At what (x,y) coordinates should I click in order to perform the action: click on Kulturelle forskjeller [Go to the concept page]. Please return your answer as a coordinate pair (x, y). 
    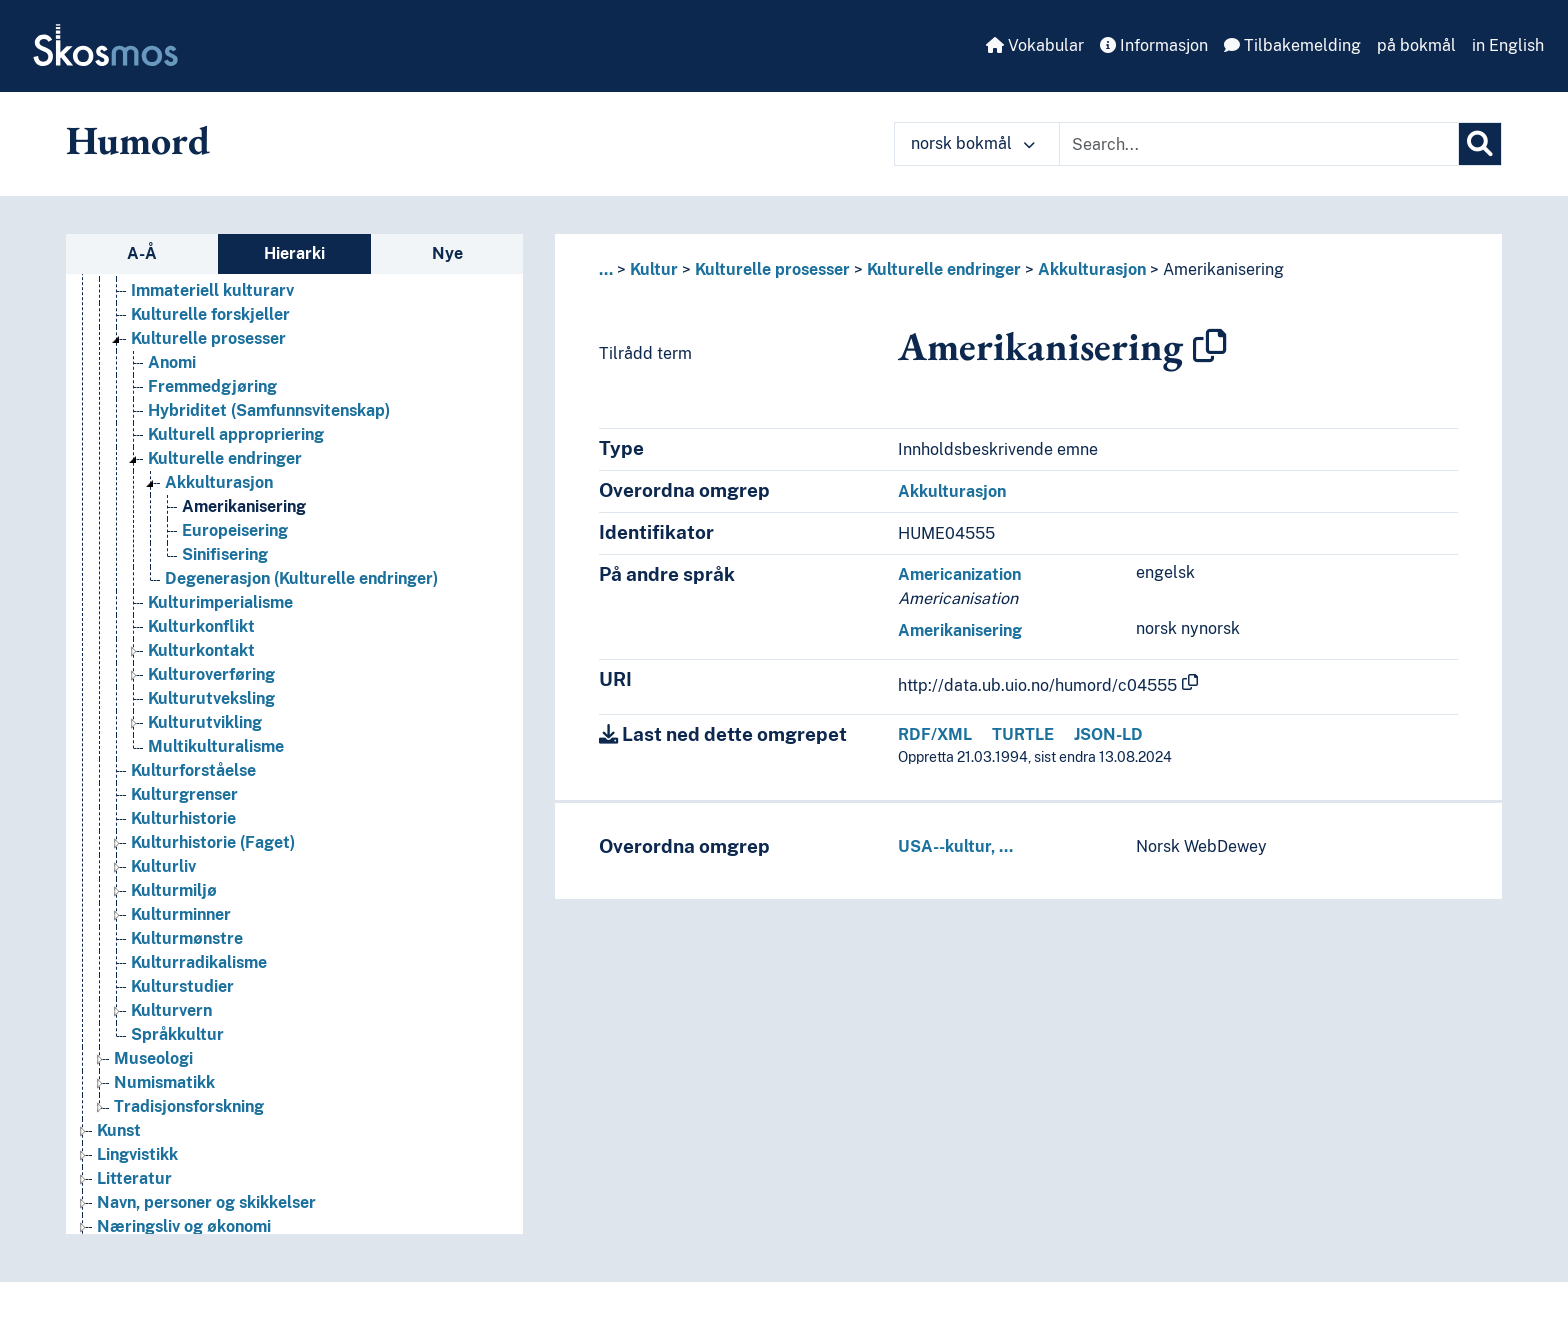
    Looking at the image, I should click on (210, 314).